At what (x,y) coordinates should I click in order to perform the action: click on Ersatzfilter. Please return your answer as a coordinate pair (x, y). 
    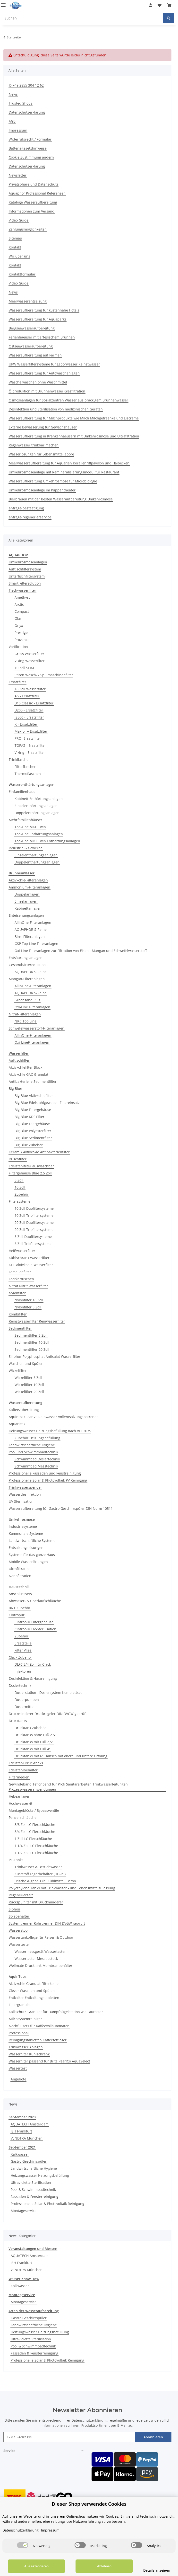
    Looking at the image, I should click on (17, 682).